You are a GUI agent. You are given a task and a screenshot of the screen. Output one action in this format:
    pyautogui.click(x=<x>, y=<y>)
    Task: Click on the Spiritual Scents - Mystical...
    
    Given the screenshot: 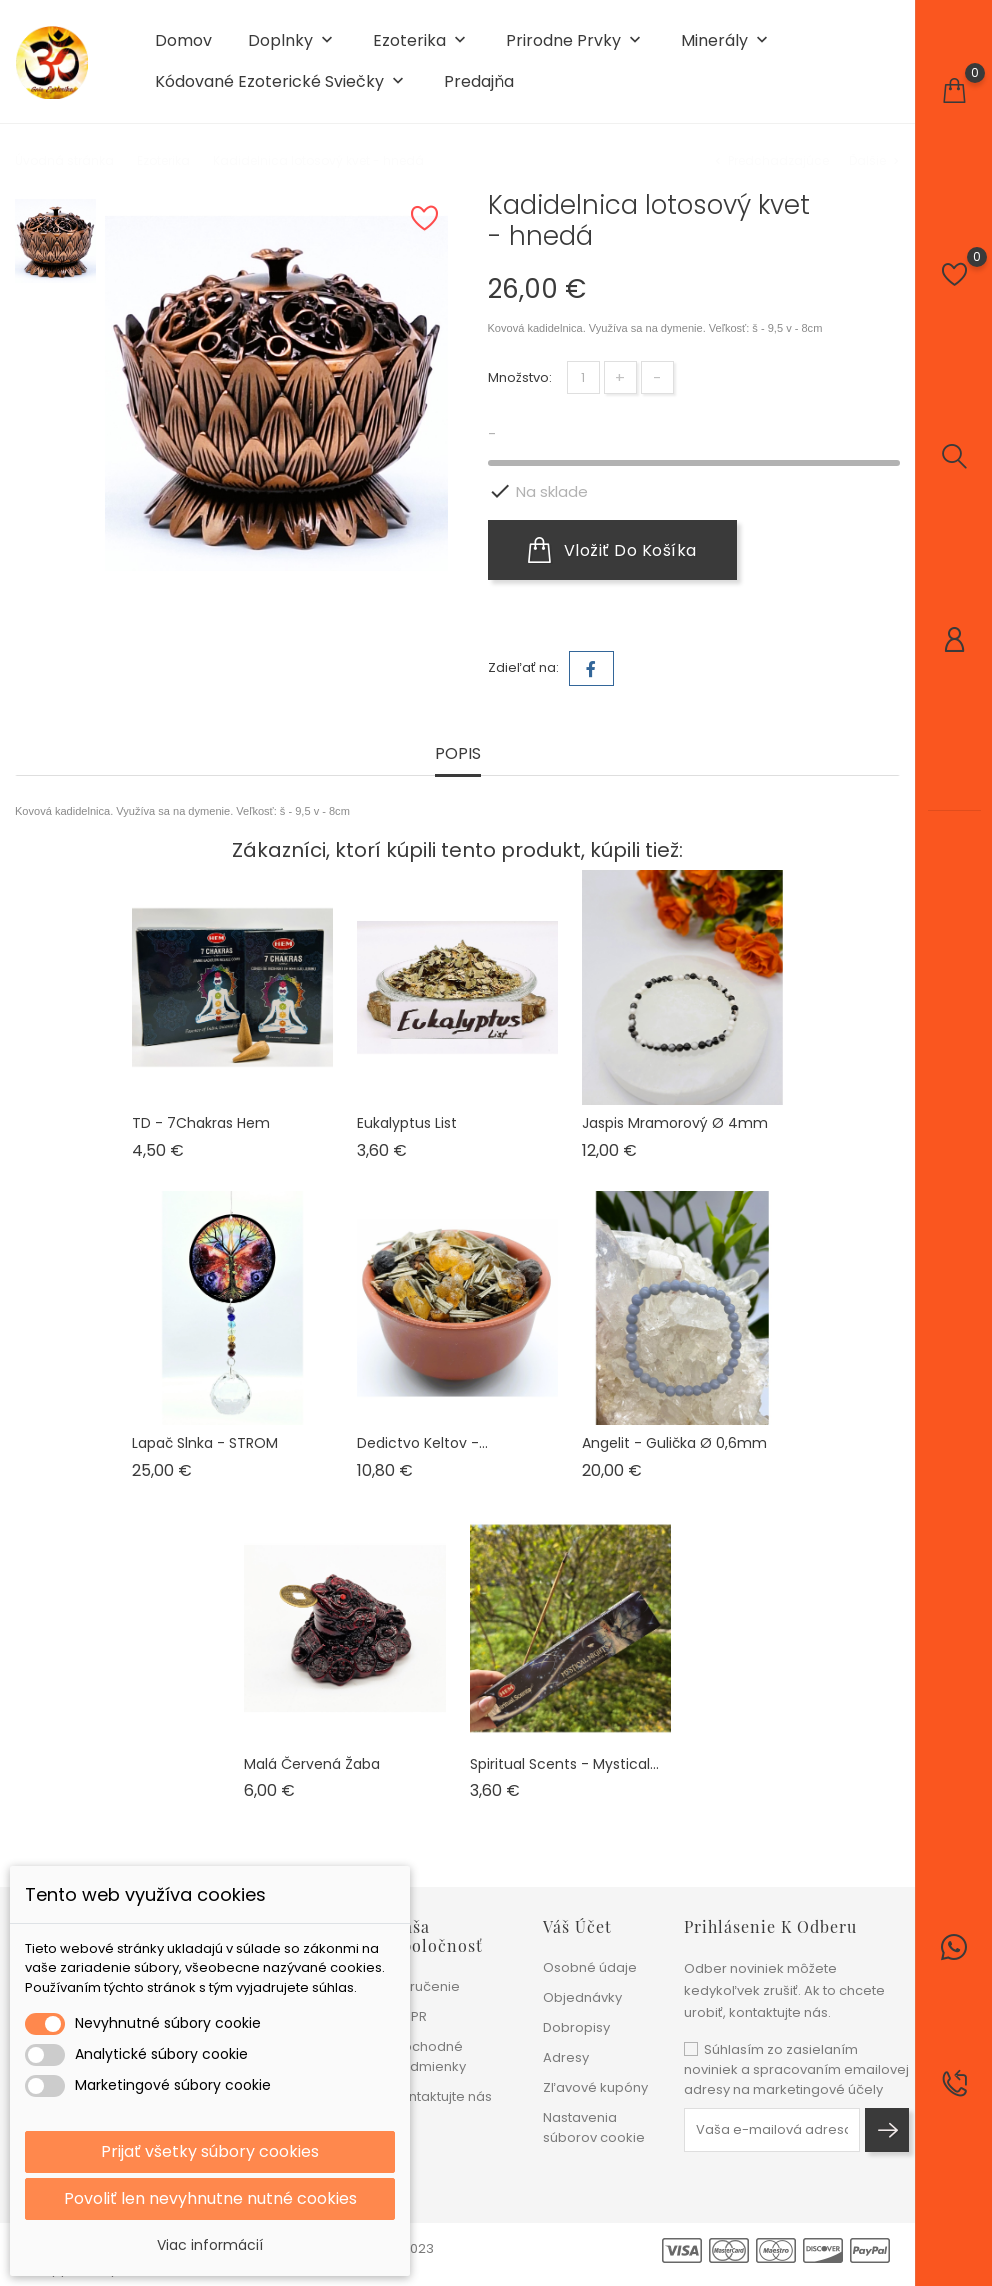 What is the action you would take?
    pyautogui.click(x=564, y=1764)
    